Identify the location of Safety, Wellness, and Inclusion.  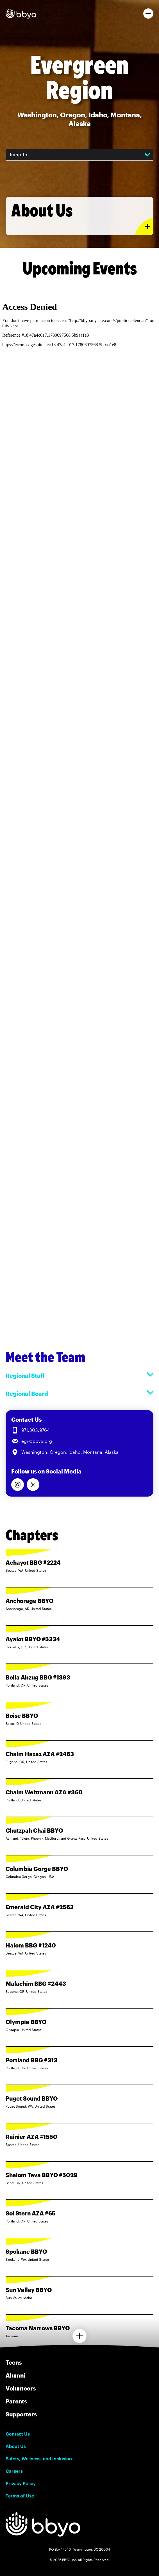
(39, 2458).